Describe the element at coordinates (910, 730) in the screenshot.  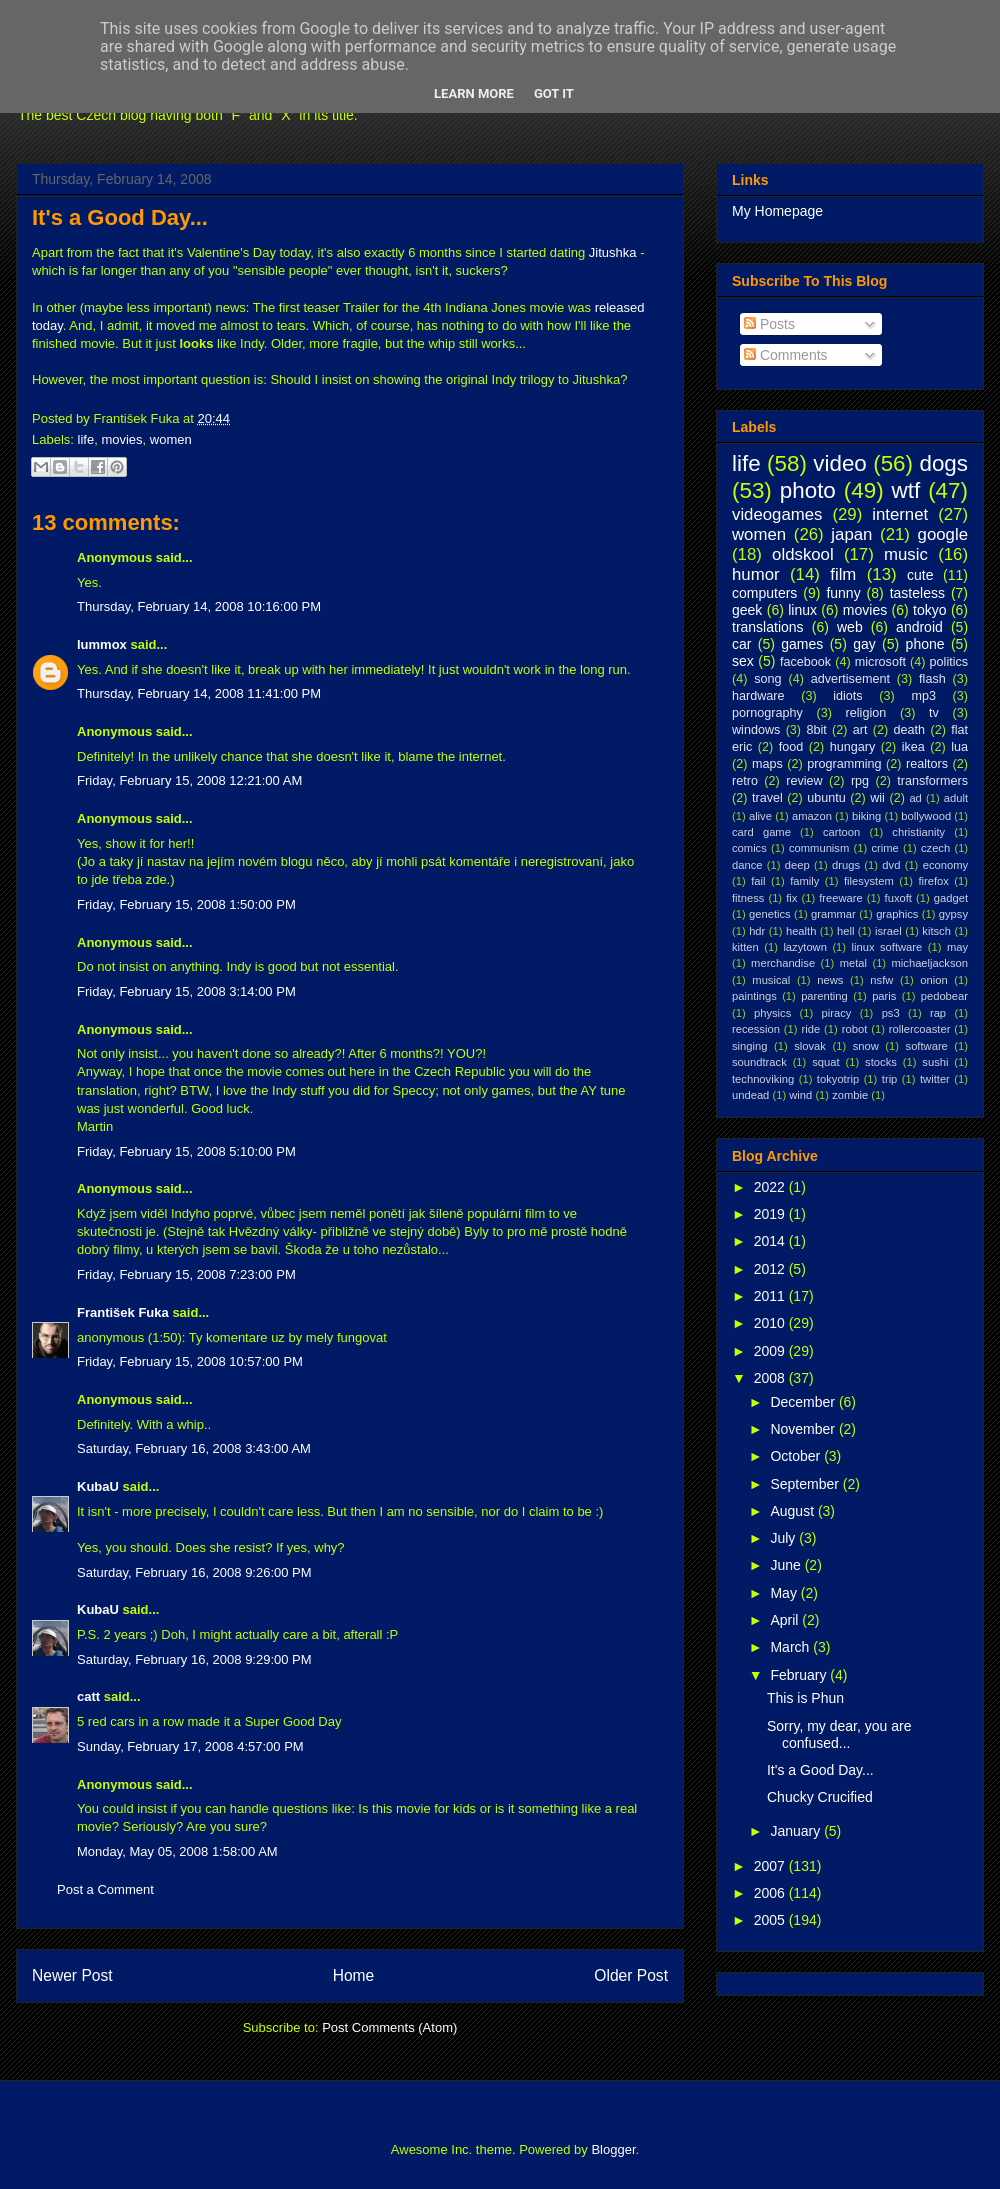
I see `death` at that location.